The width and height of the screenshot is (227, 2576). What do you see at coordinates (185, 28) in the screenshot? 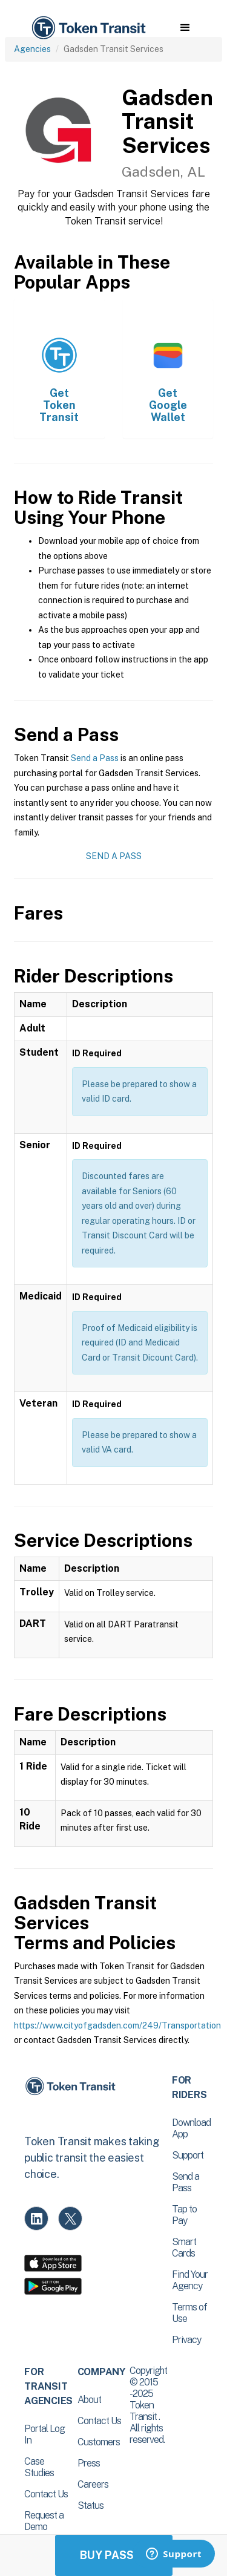
I see `[button]` at bounding box center [185, 28].